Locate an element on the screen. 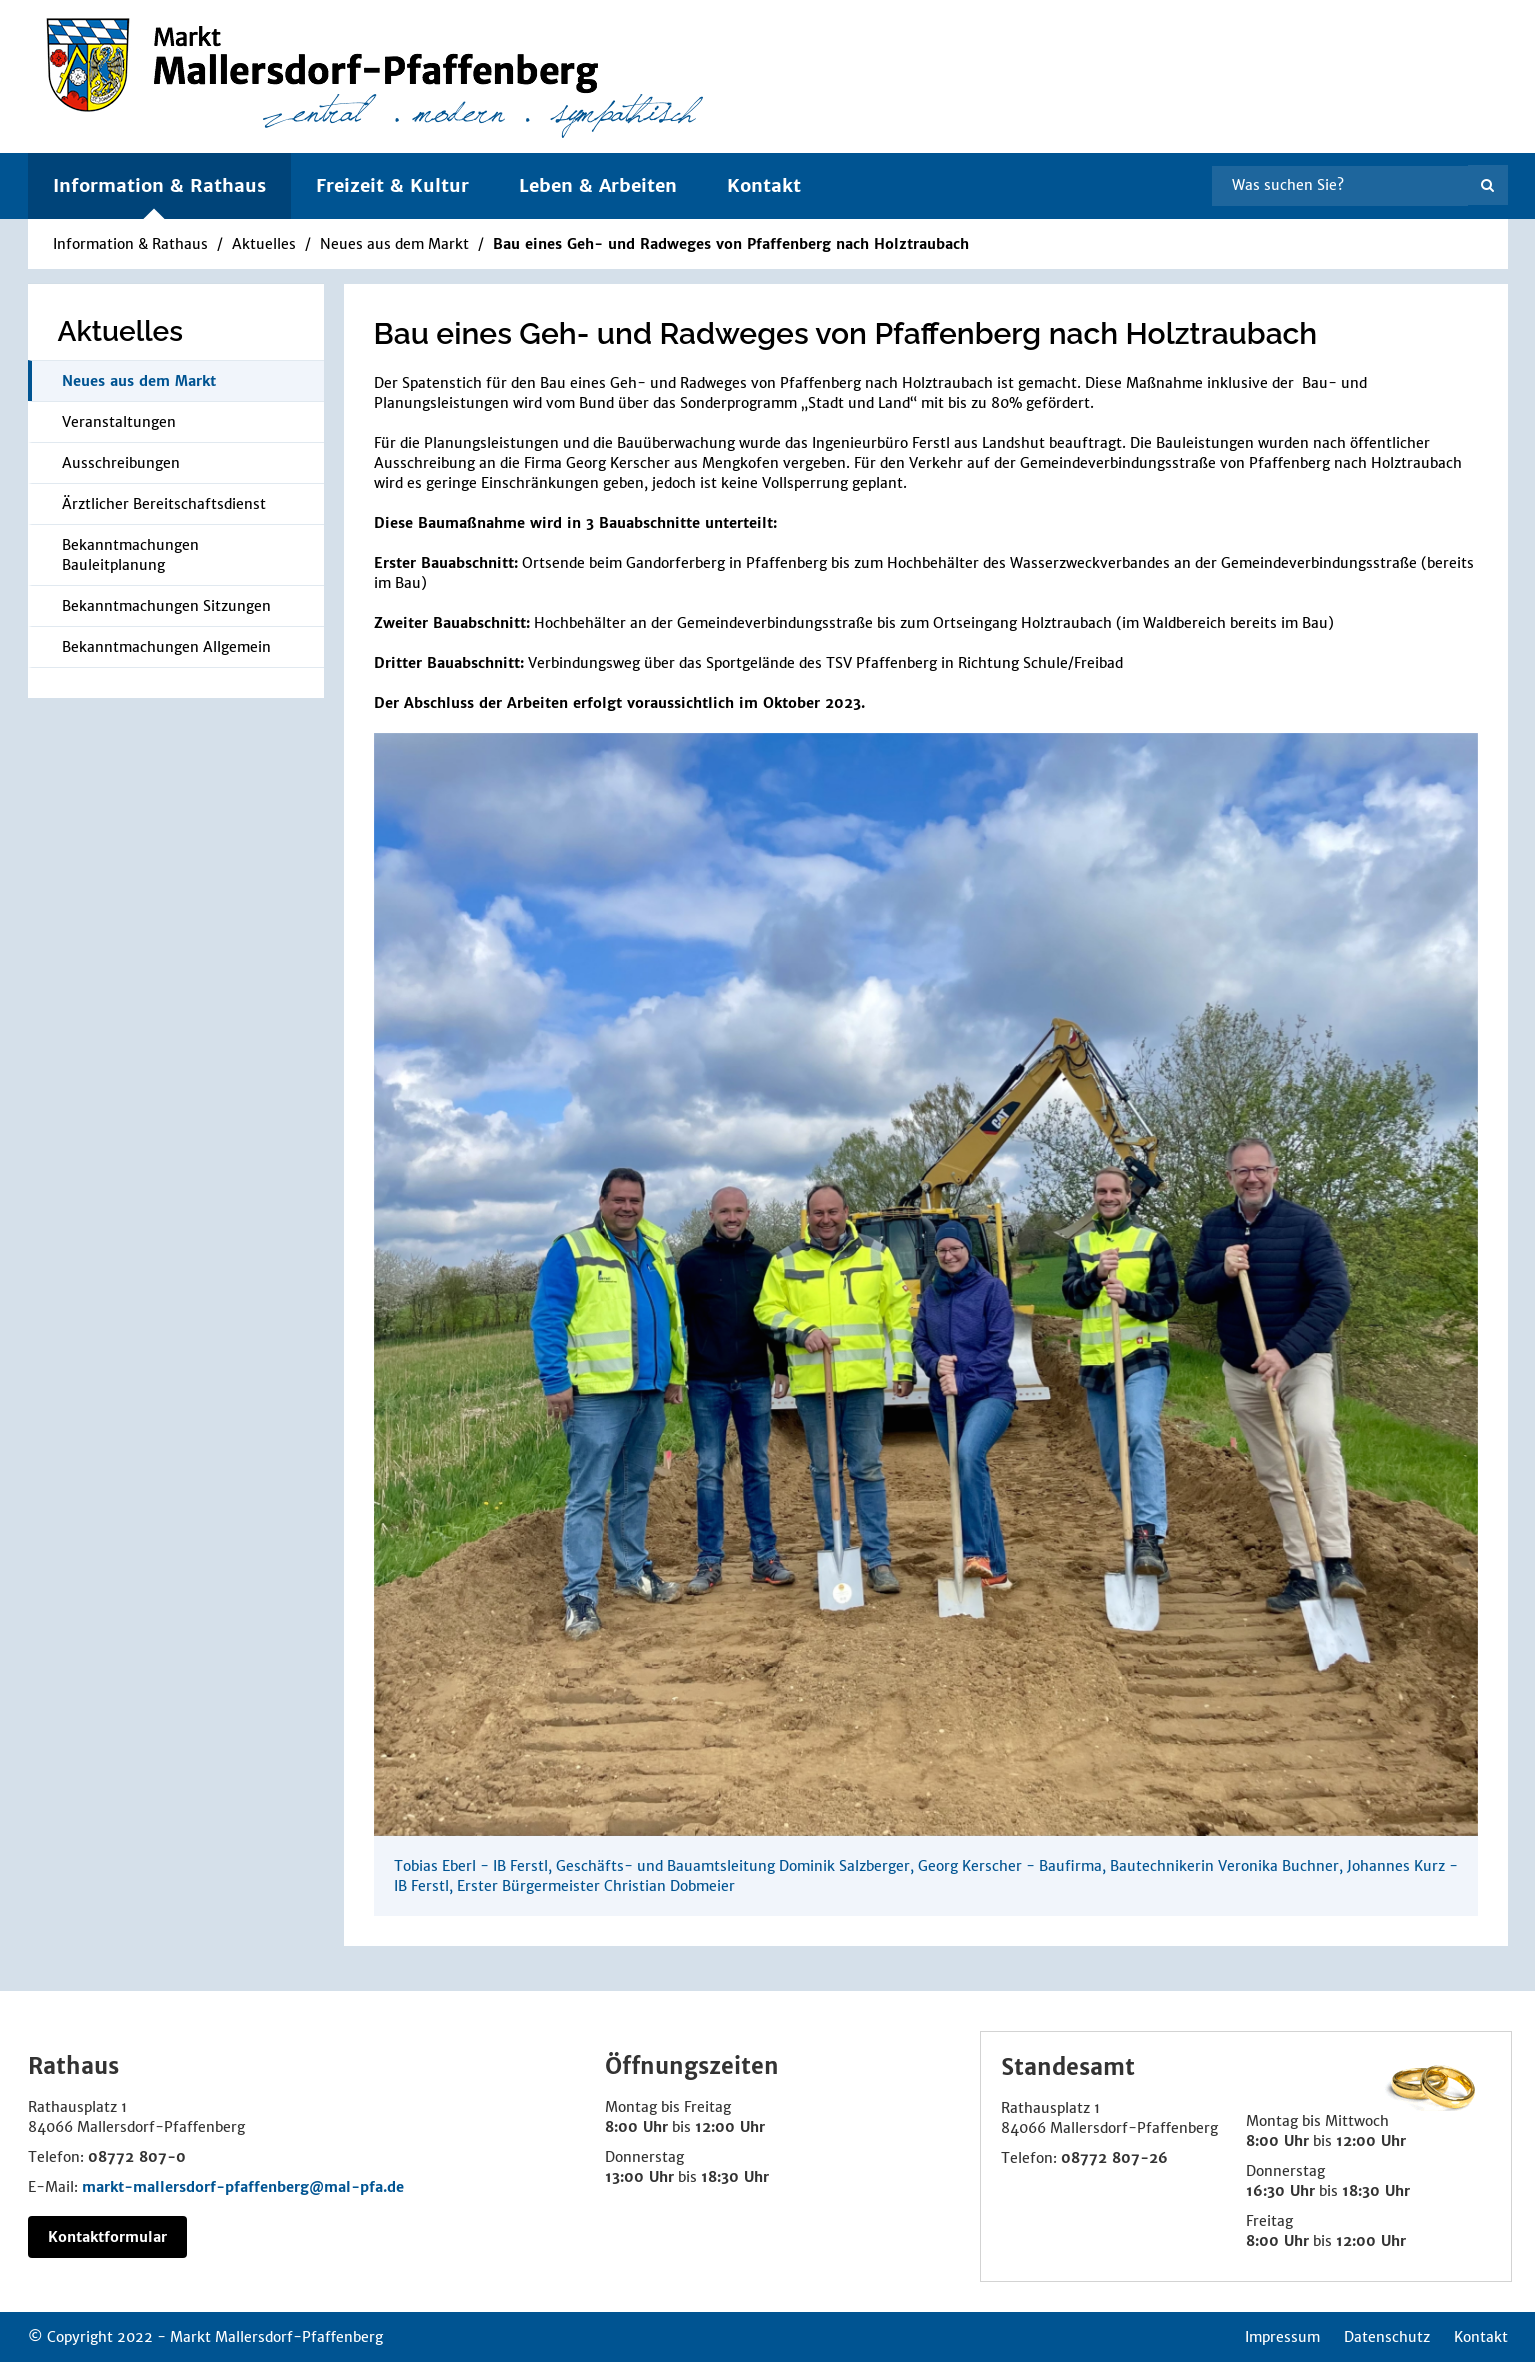 This screenshot has height=2363, width=1535. 13:00 Uhr is located at coordinates (639, 2177).